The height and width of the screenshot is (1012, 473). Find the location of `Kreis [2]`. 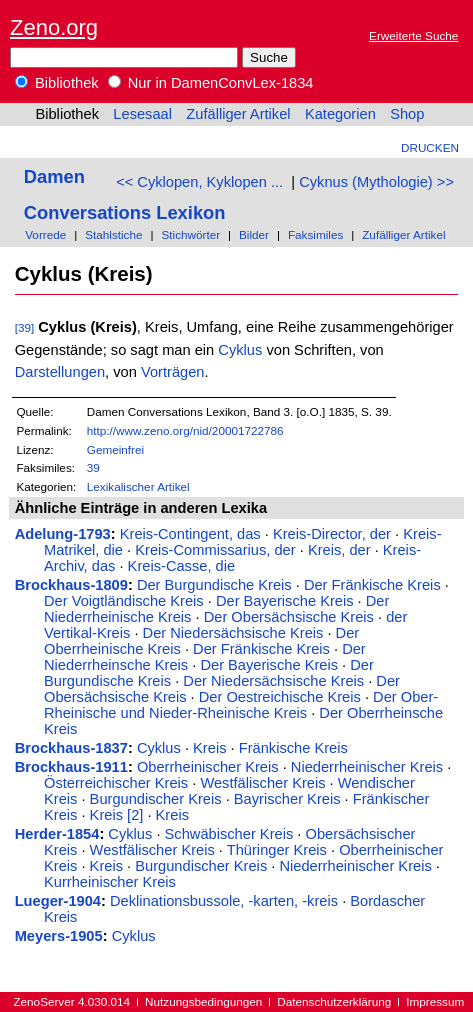

Kreis [2] is located at coordinates (117, 815).